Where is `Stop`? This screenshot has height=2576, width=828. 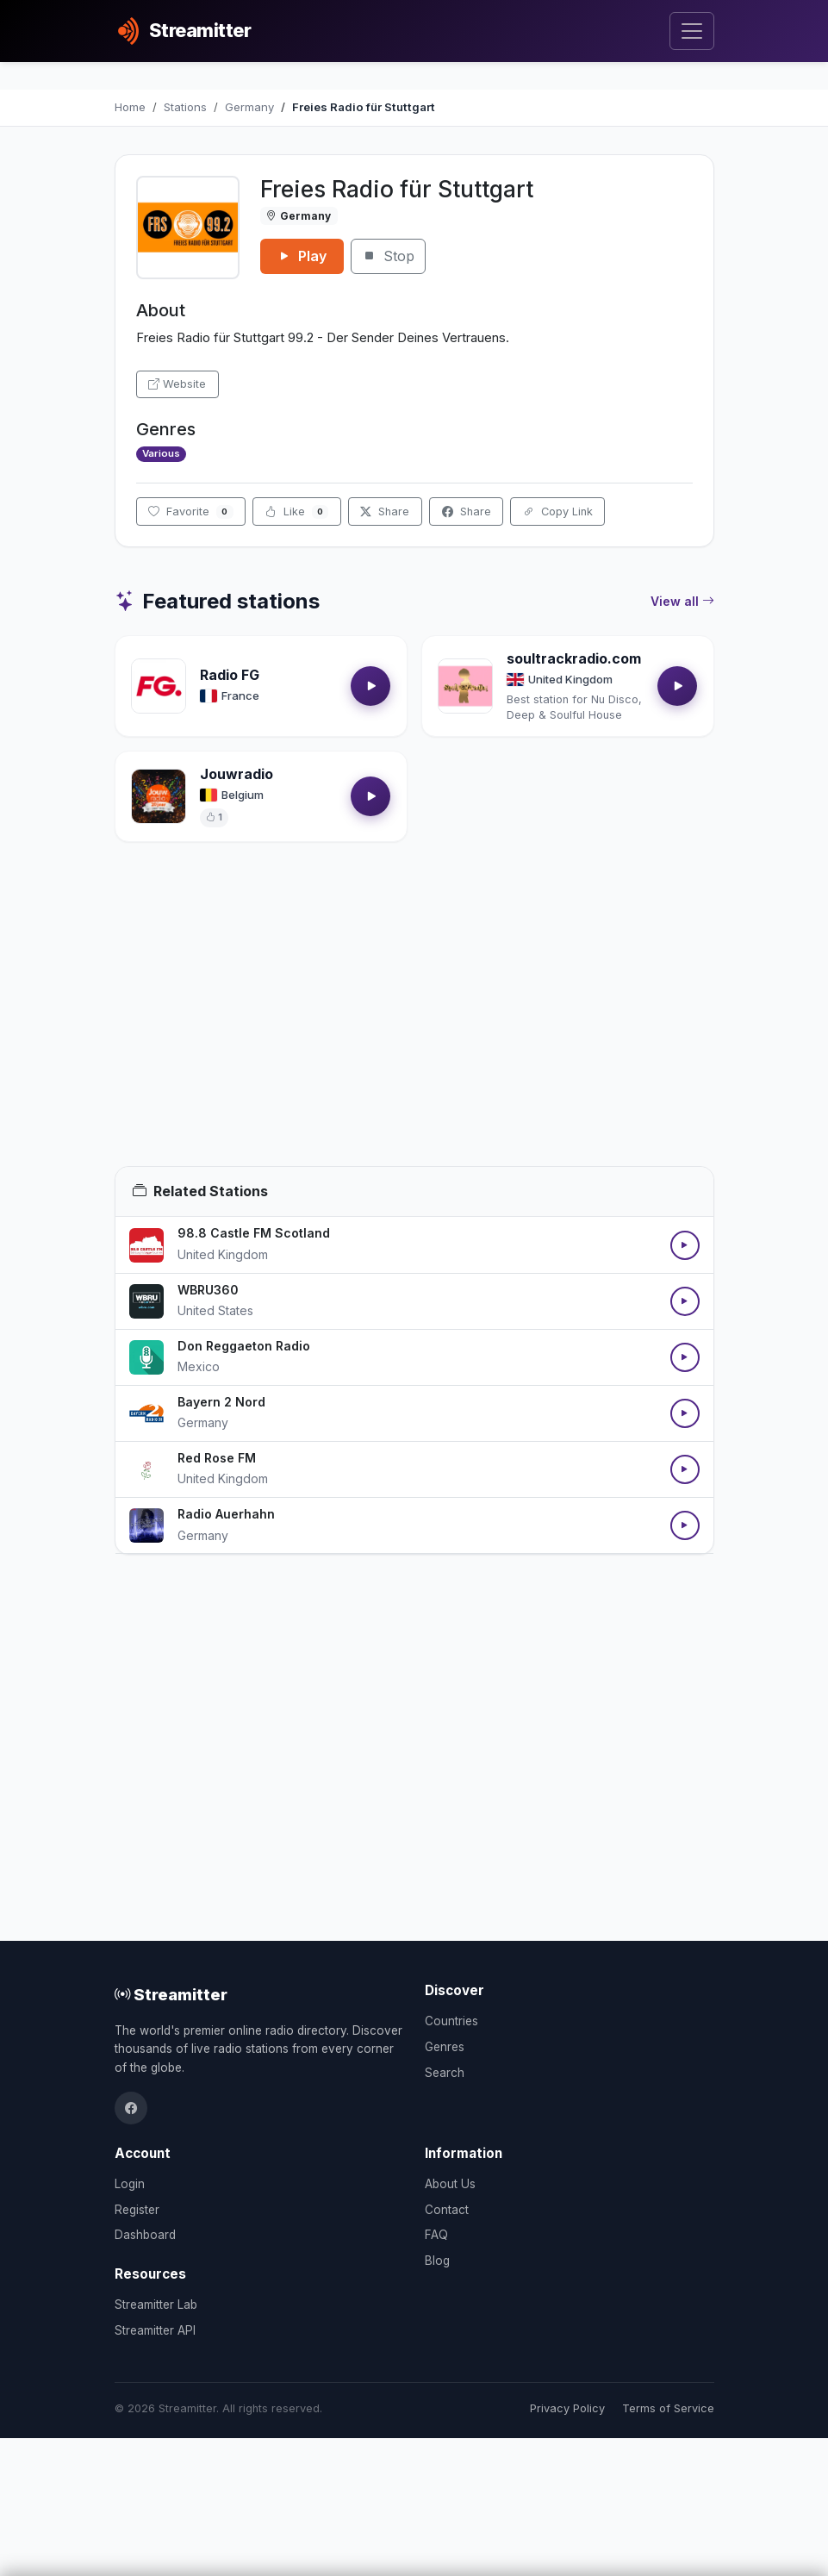
Stop is located at coordinates (388, 256).